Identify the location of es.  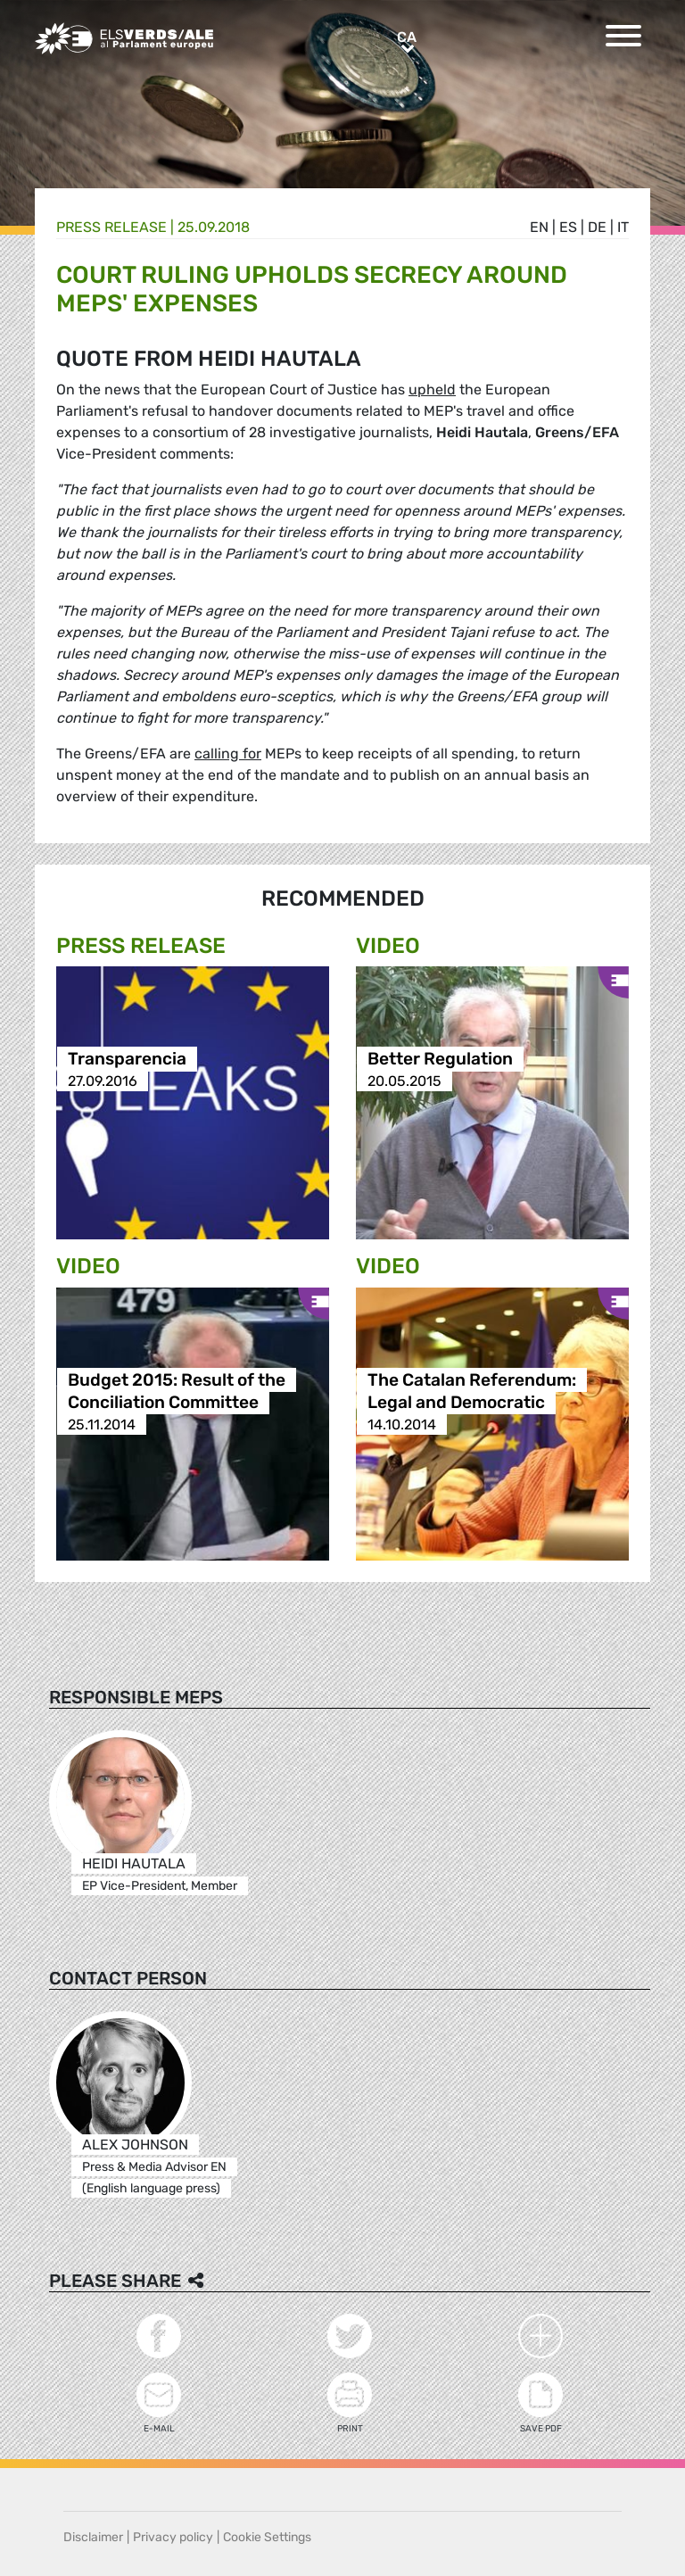
(568, 227).